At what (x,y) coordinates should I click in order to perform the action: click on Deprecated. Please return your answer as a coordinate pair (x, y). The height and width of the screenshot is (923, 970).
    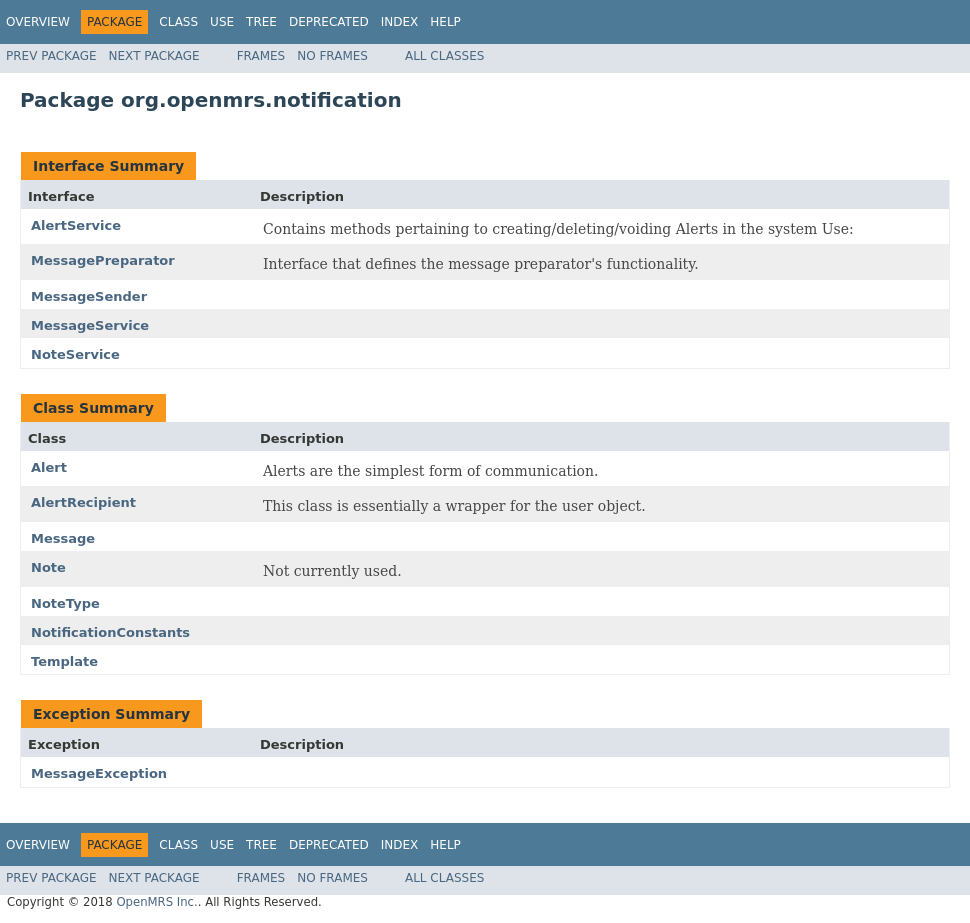
    Looking at the image, I should click on (329, 22).